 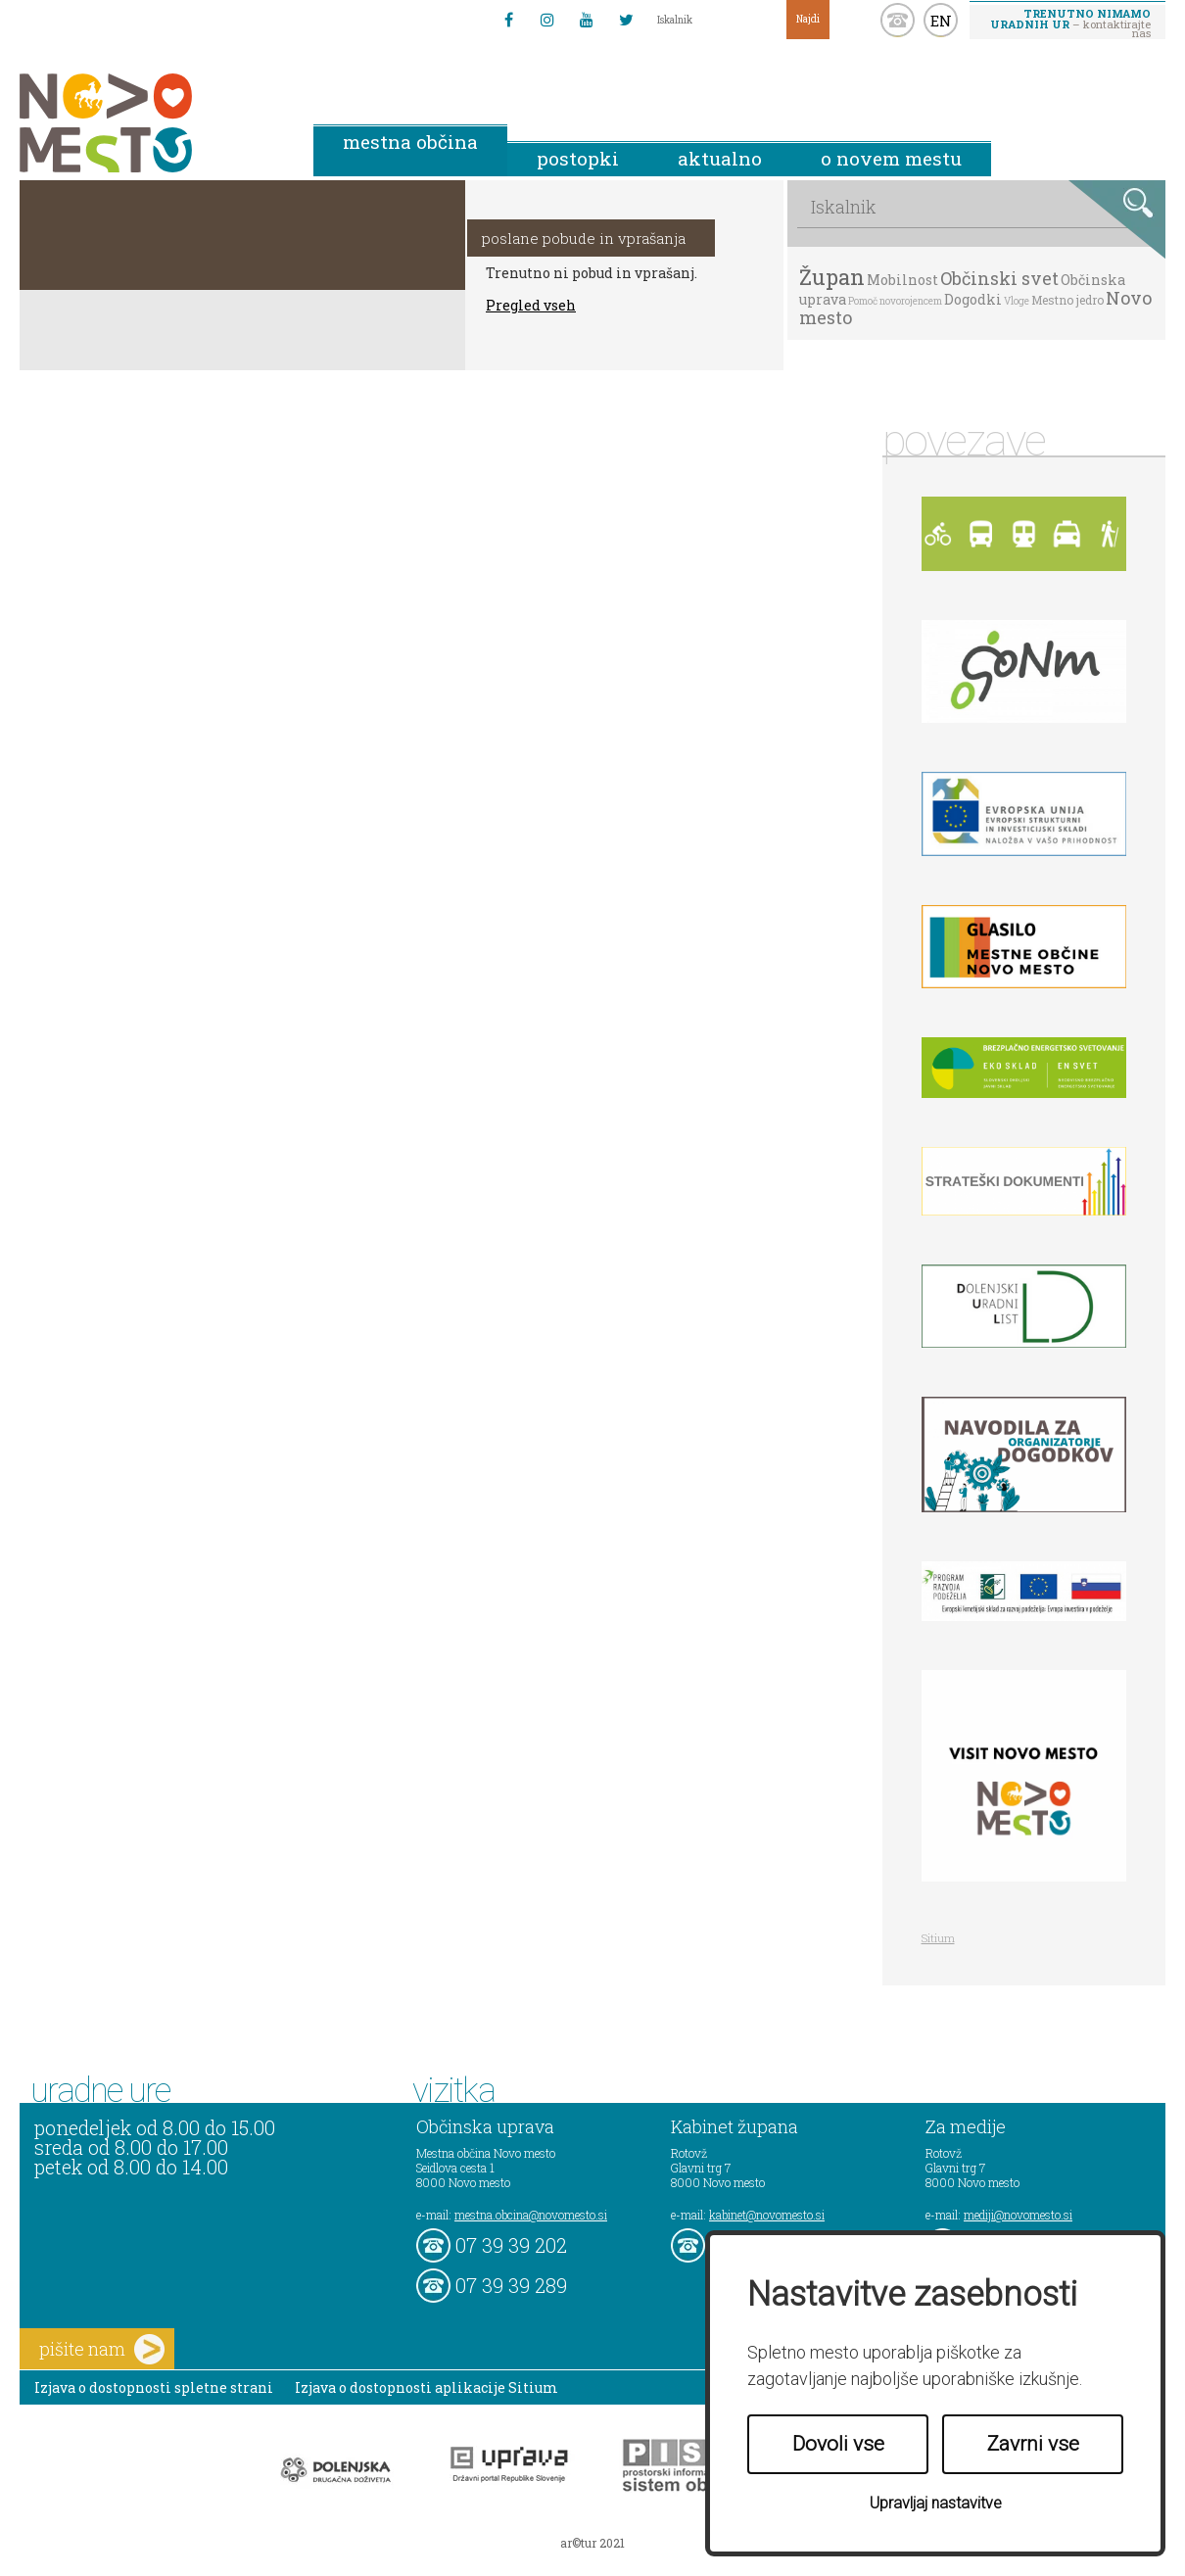 What do you see at coordinates (938, 1938) in the screenshot?
I see `Sitium` at bounding box center [938, 1938].